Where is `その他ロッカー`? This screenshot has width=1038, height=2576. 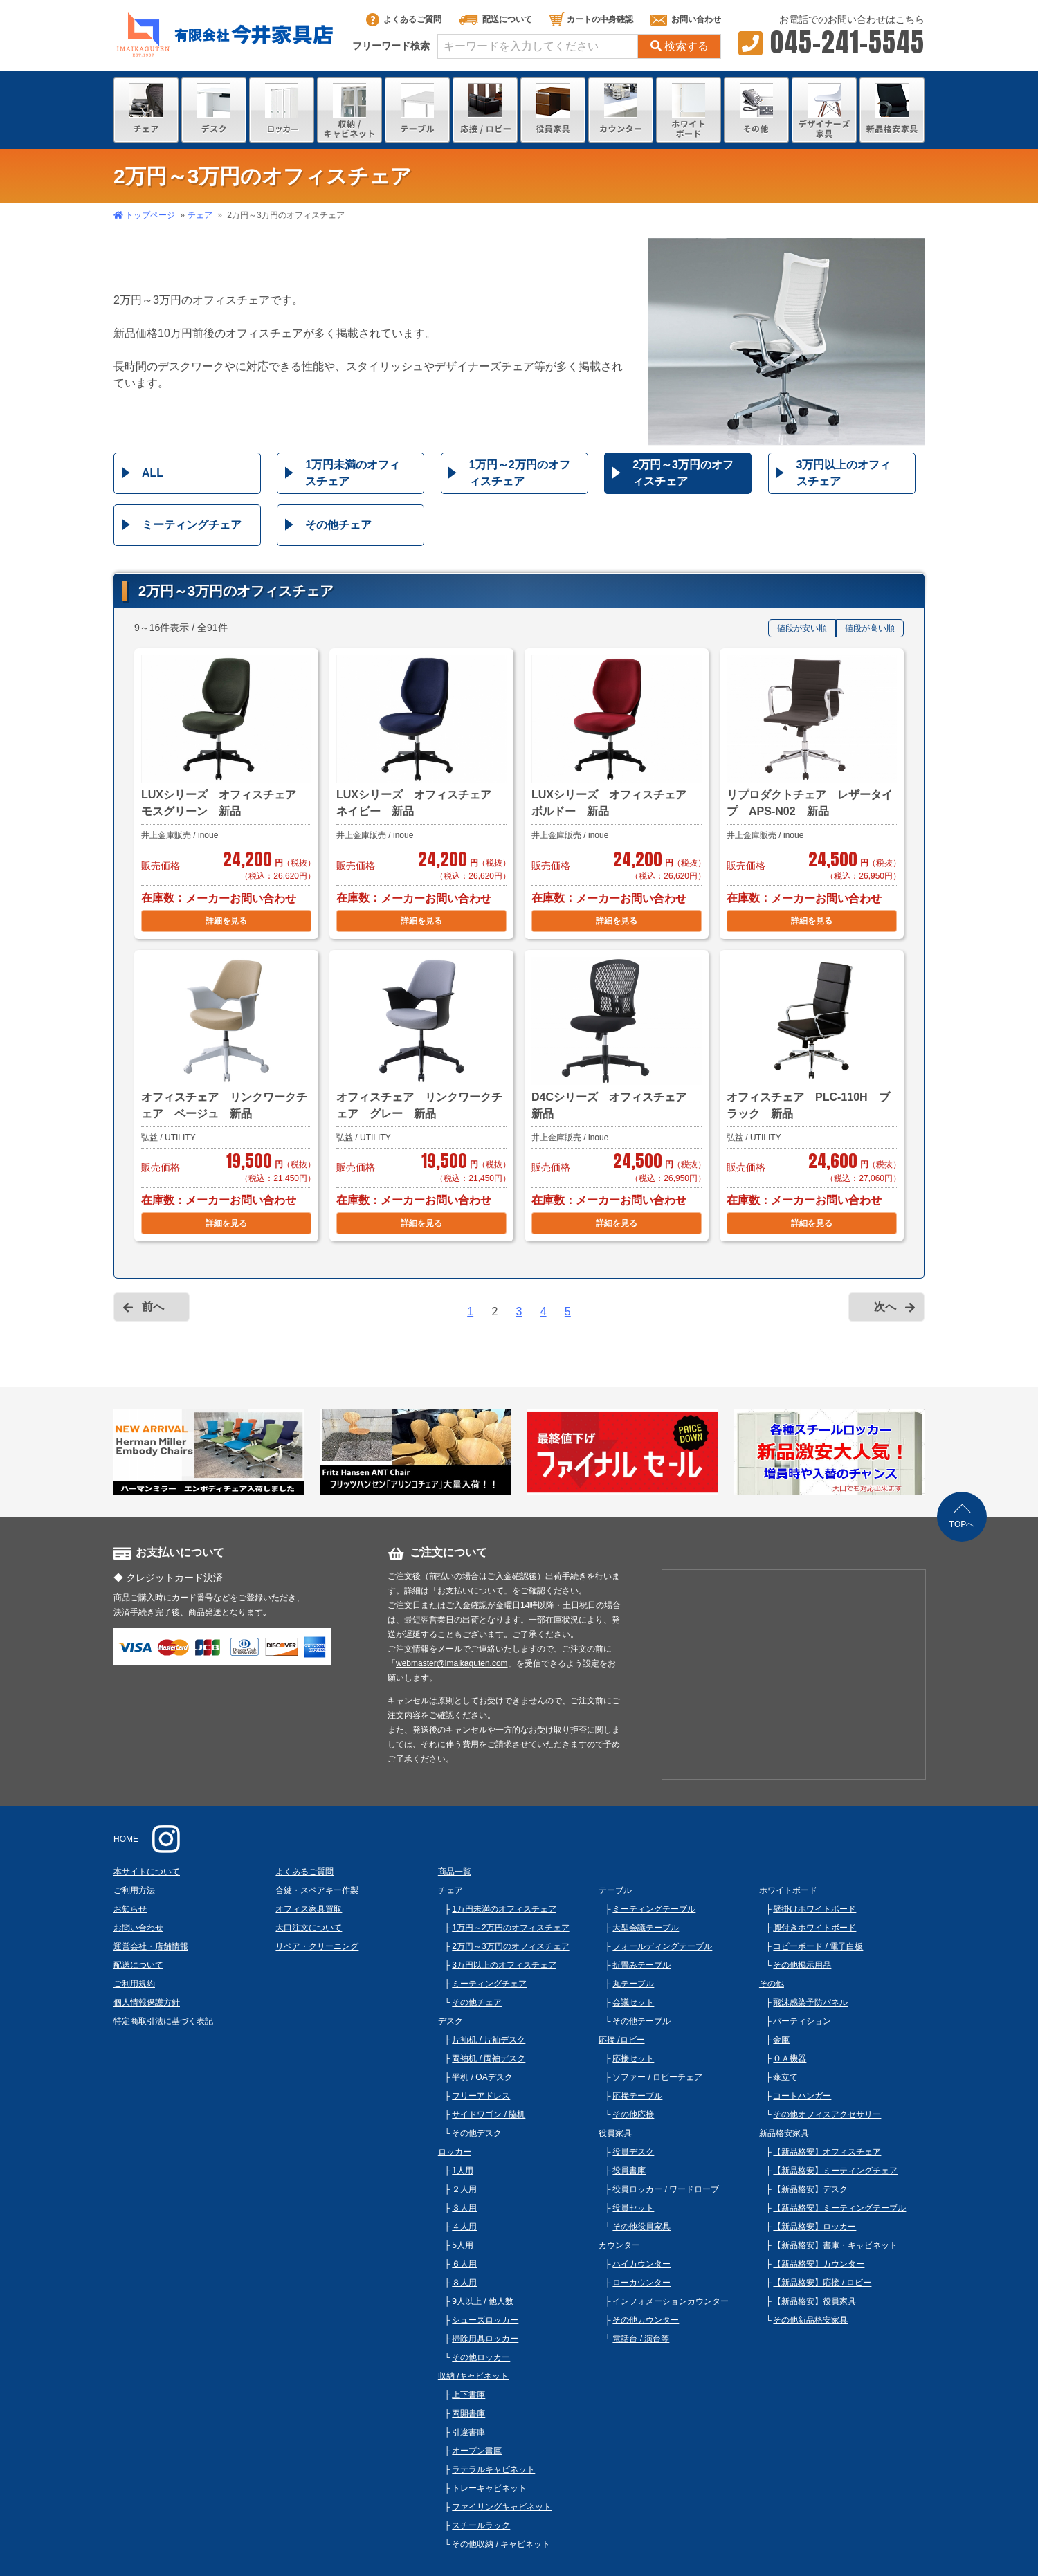 その他ロッカー is located at coordinates (481, 2357).